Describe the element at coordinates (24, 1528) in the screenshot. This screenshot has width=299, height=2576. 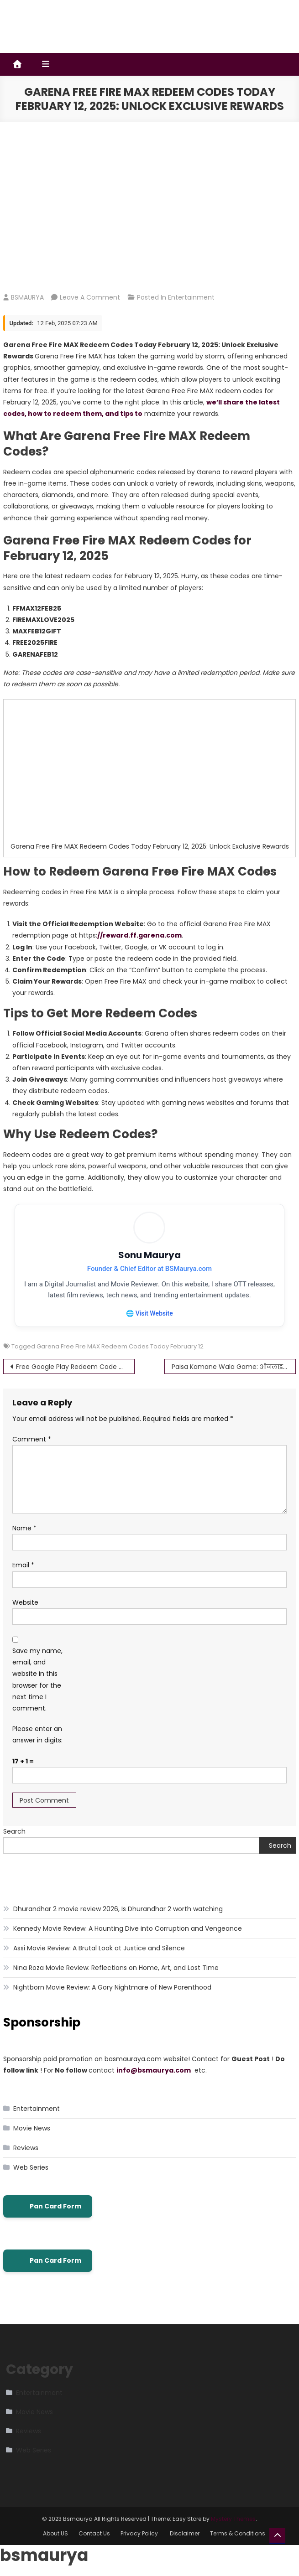
I see `Name` at that location.